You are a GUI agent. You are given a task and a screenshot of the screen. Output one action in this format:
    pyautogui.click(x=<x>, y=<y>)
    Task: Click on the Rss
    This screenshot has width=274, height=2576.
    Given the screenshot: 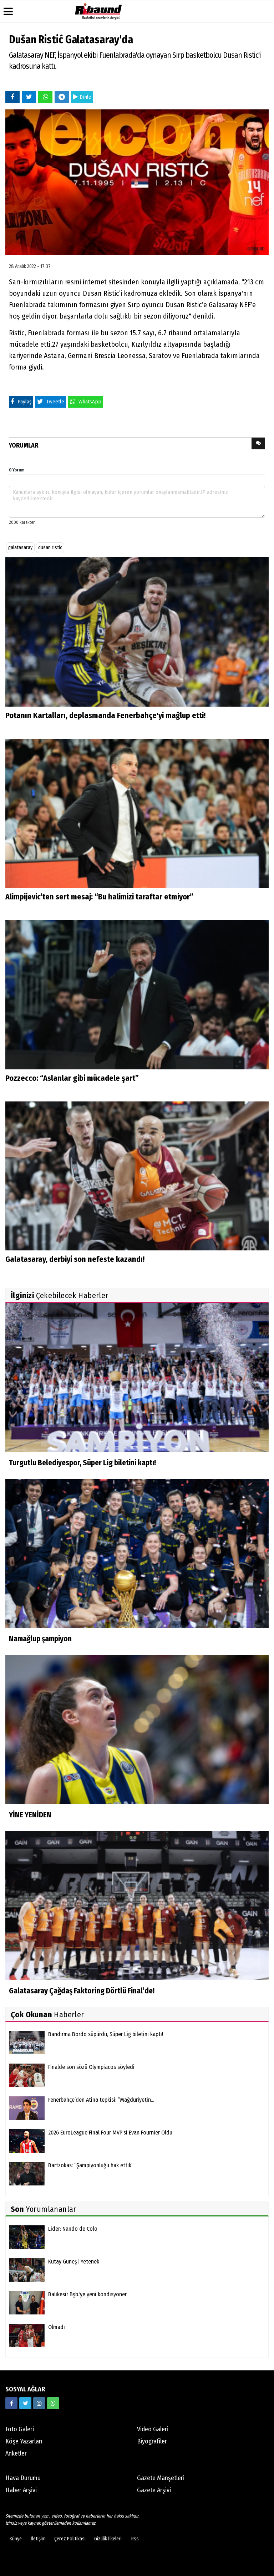 What is the action you would take?
    pyautogui.click(x=135, y=2539)
    